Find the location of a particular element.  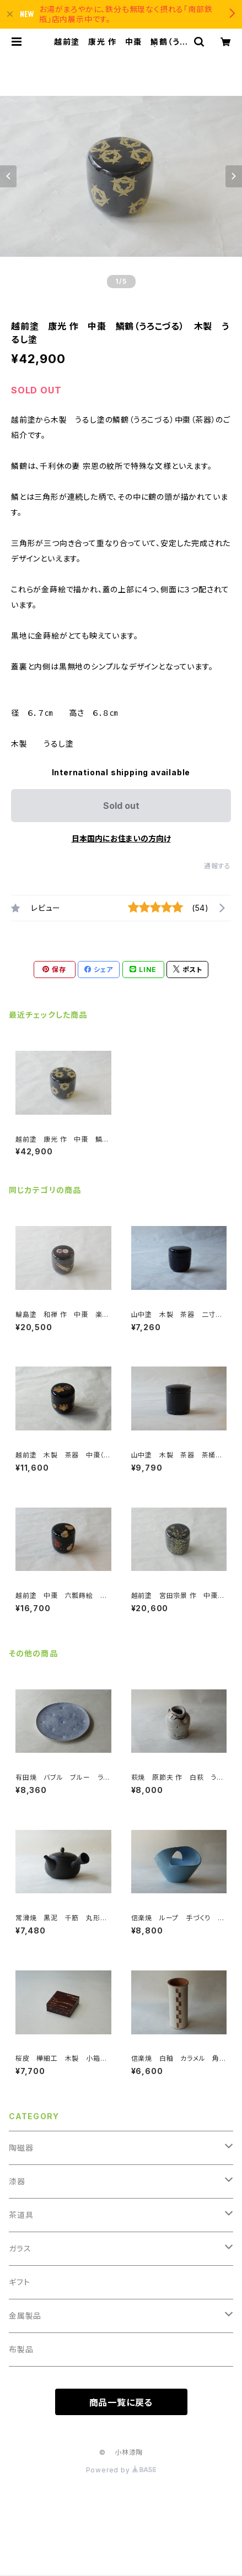

布製品 is located at coordinates (21, 2349).